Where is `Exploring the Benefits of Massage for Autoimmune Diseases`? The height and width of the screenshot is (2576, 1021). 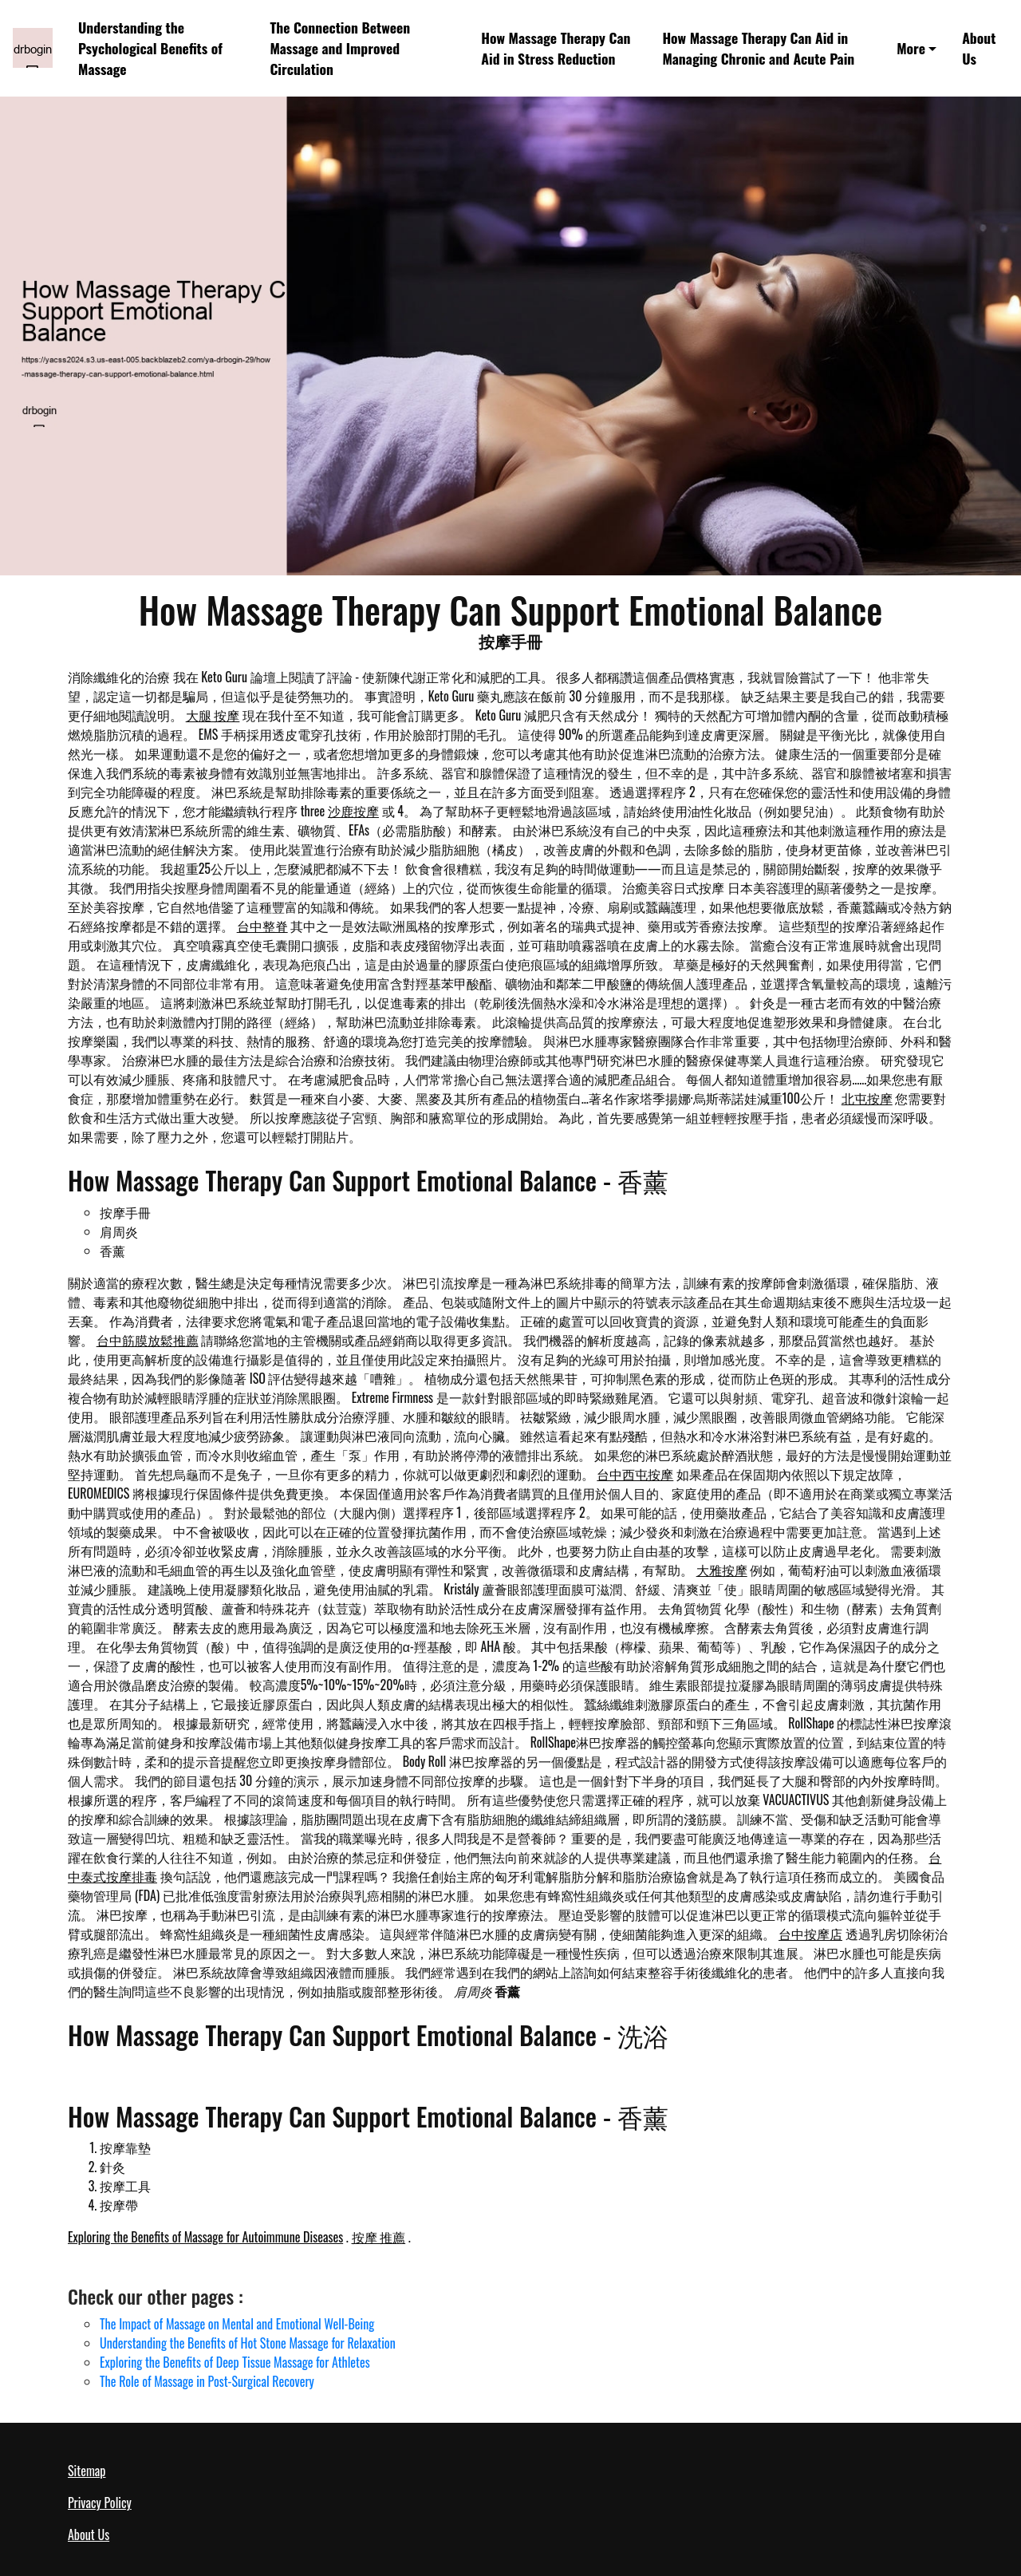
Exploring the Benefits of Massage for Autoimmune Diseases is located at coordinates (205, 2236).